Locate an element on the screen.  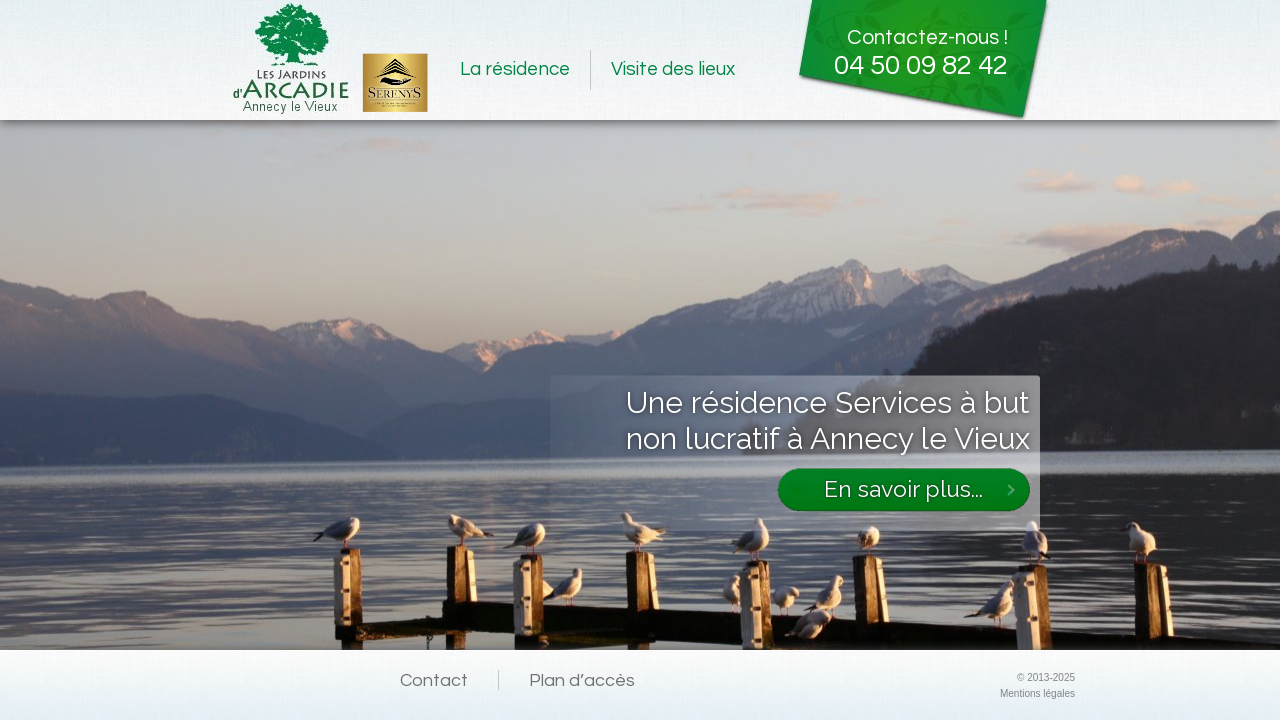
Contactez-nous ! is located at coordinates (900, 51).